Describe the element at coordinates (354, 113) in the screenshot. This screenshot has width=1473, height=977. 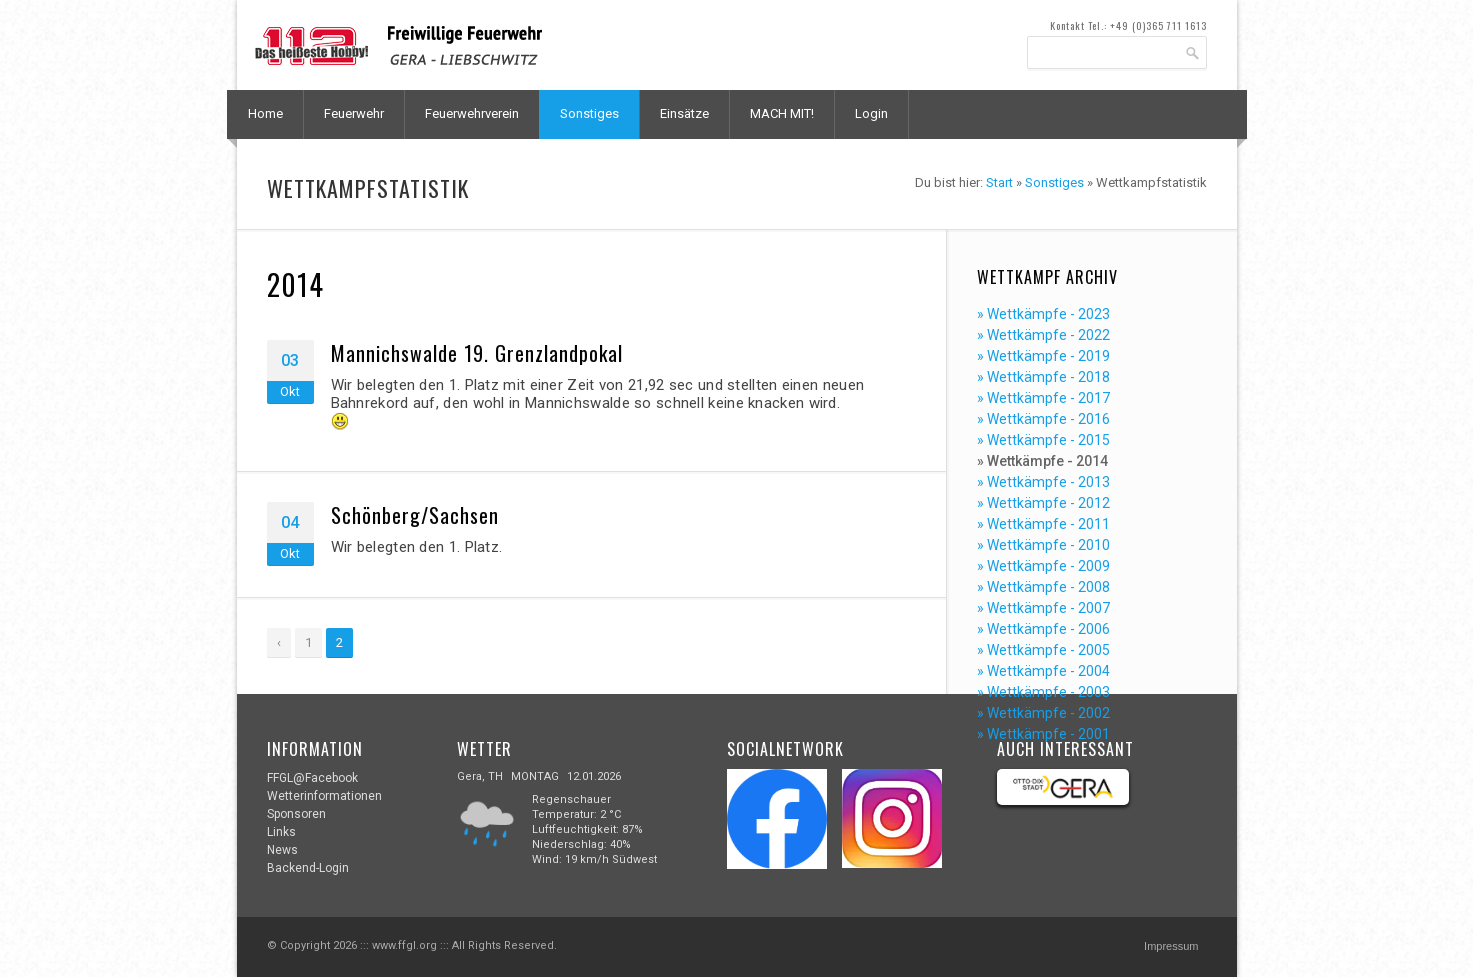
I see `Feuerwehr` at that location.